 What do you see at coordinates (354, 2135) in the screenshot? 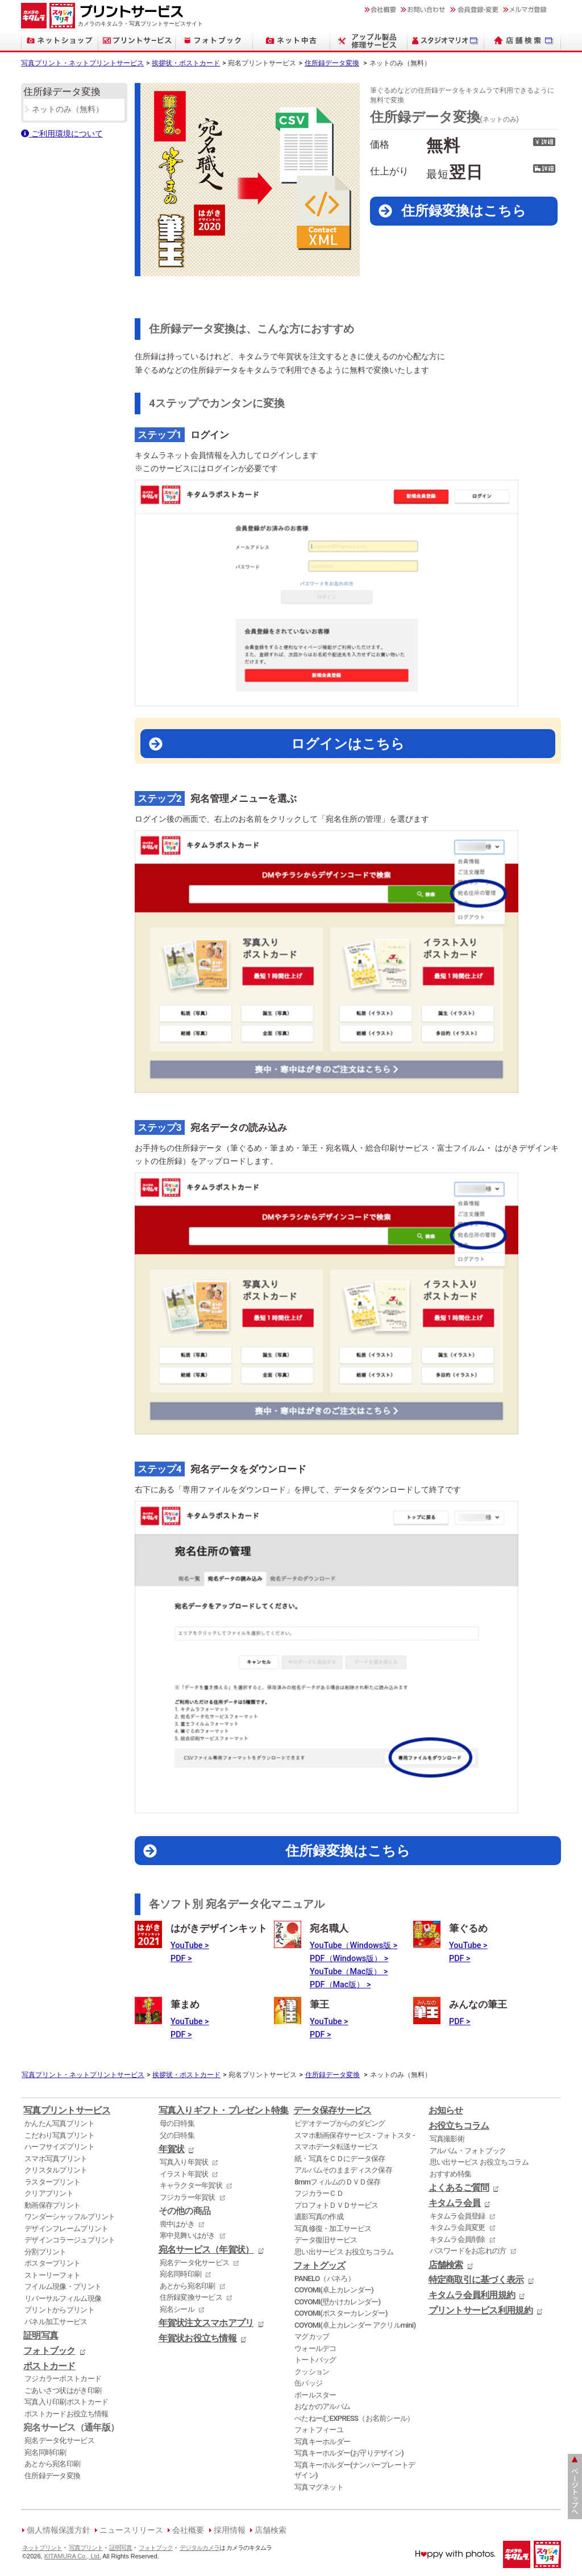
I see `スマホ動画保存サービス - フォトスタ -` at bounding box center [354, 2135].